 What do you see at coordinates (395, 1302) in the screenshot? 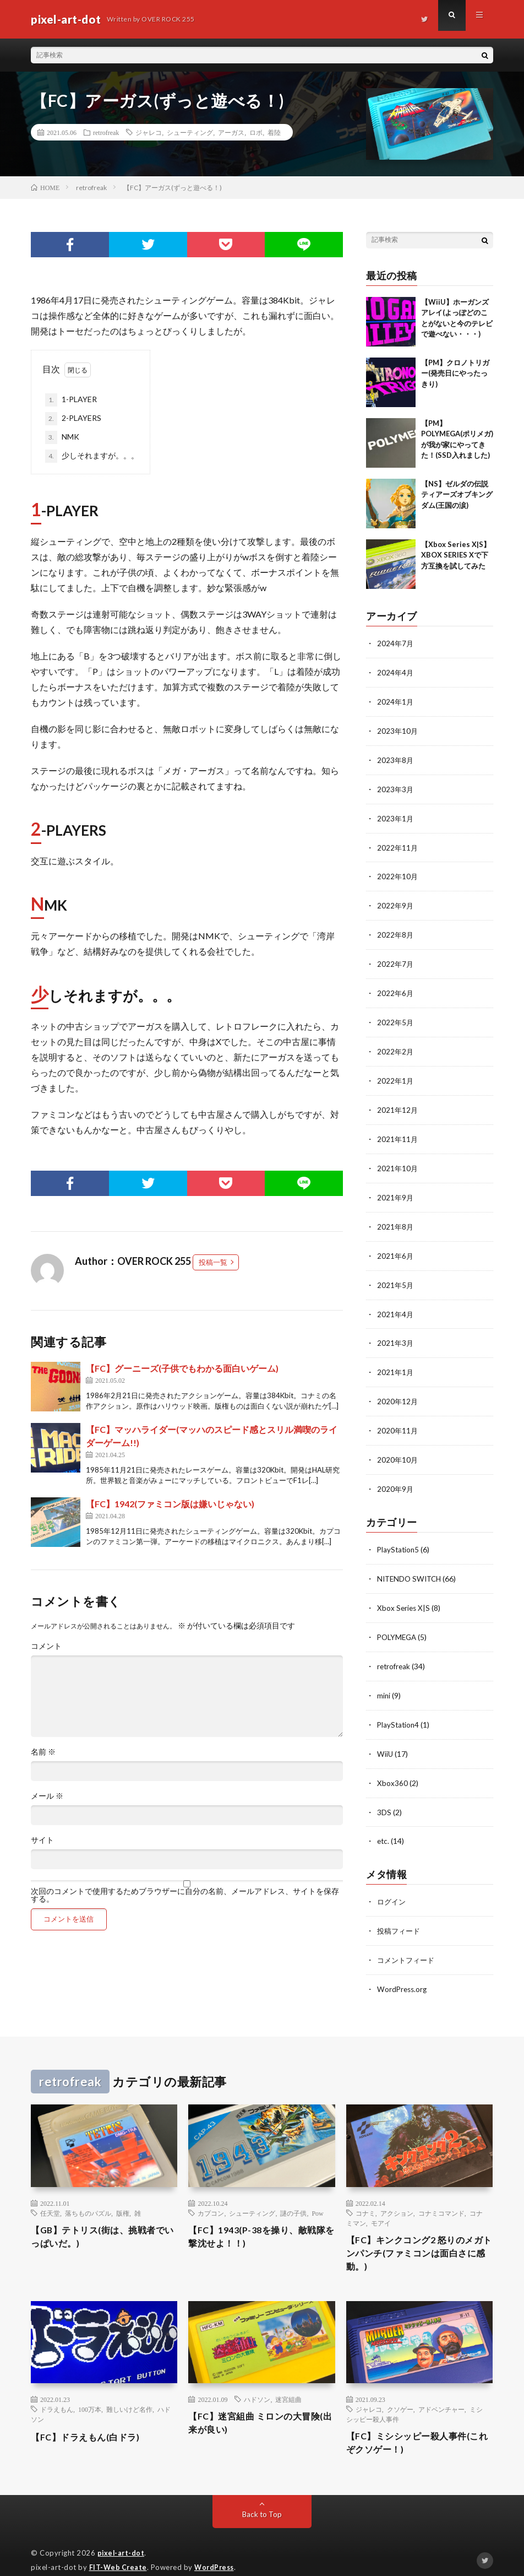
I see `2021年4月` at bounding box center [395, 1302].